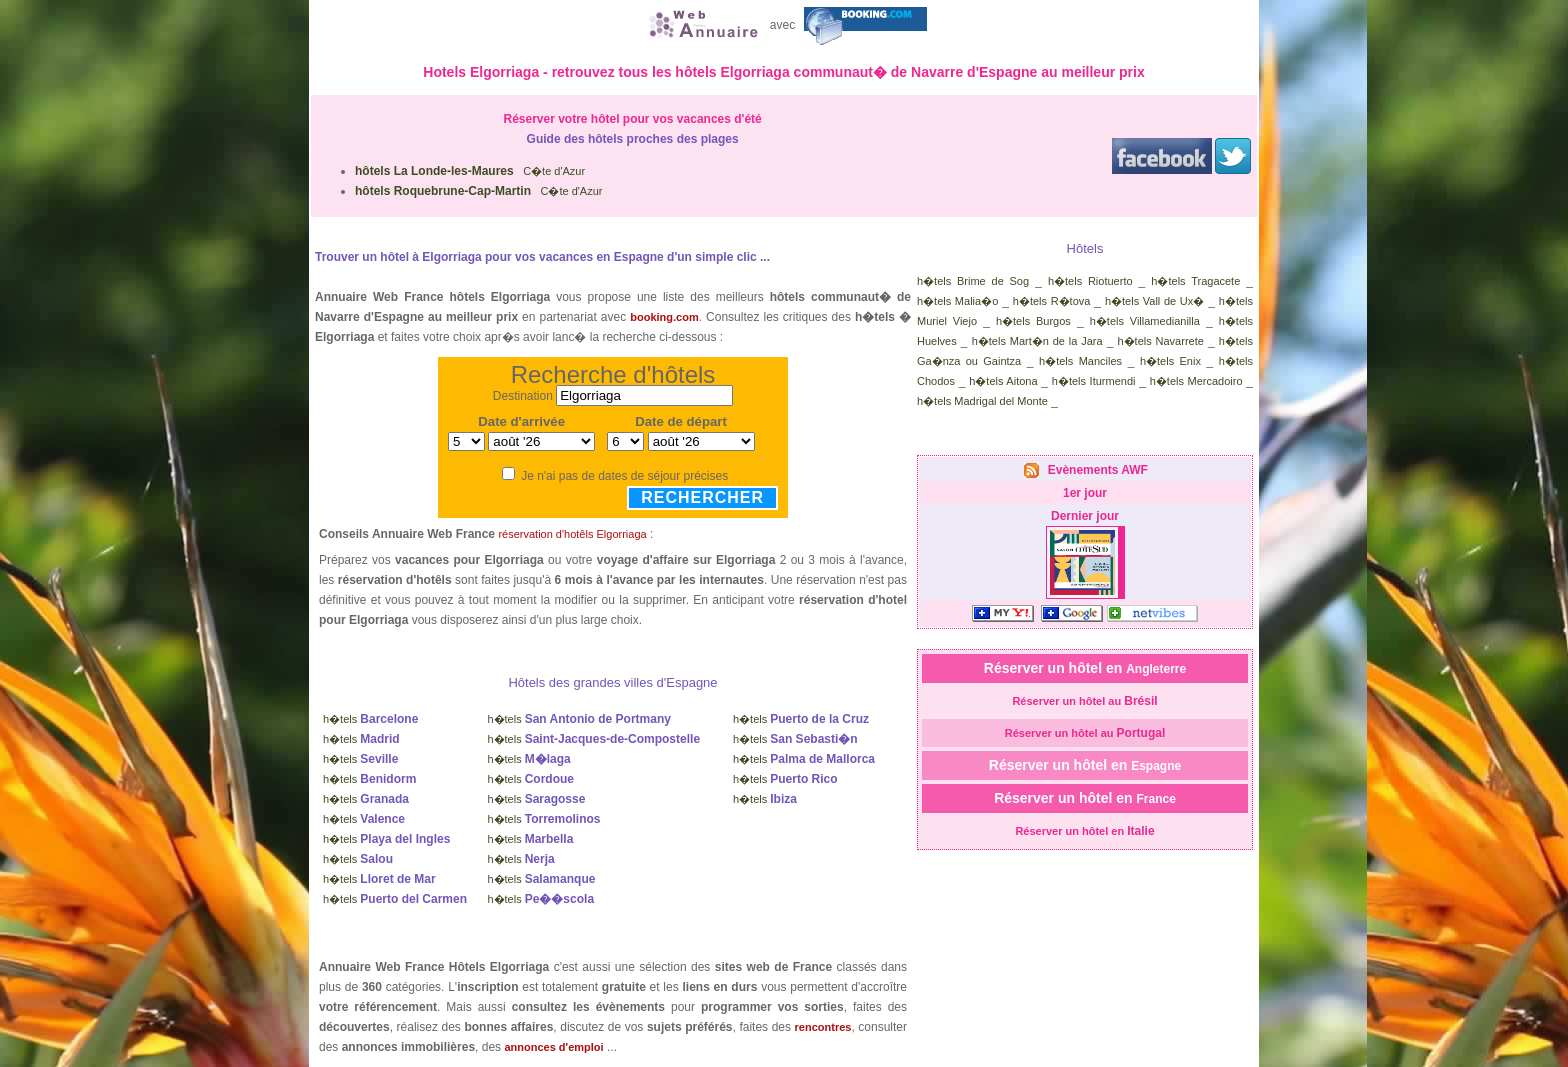 The height and width of the screenshot is (1067, 1568). I want to click on h�tels Aitona, so click(1003, 381).